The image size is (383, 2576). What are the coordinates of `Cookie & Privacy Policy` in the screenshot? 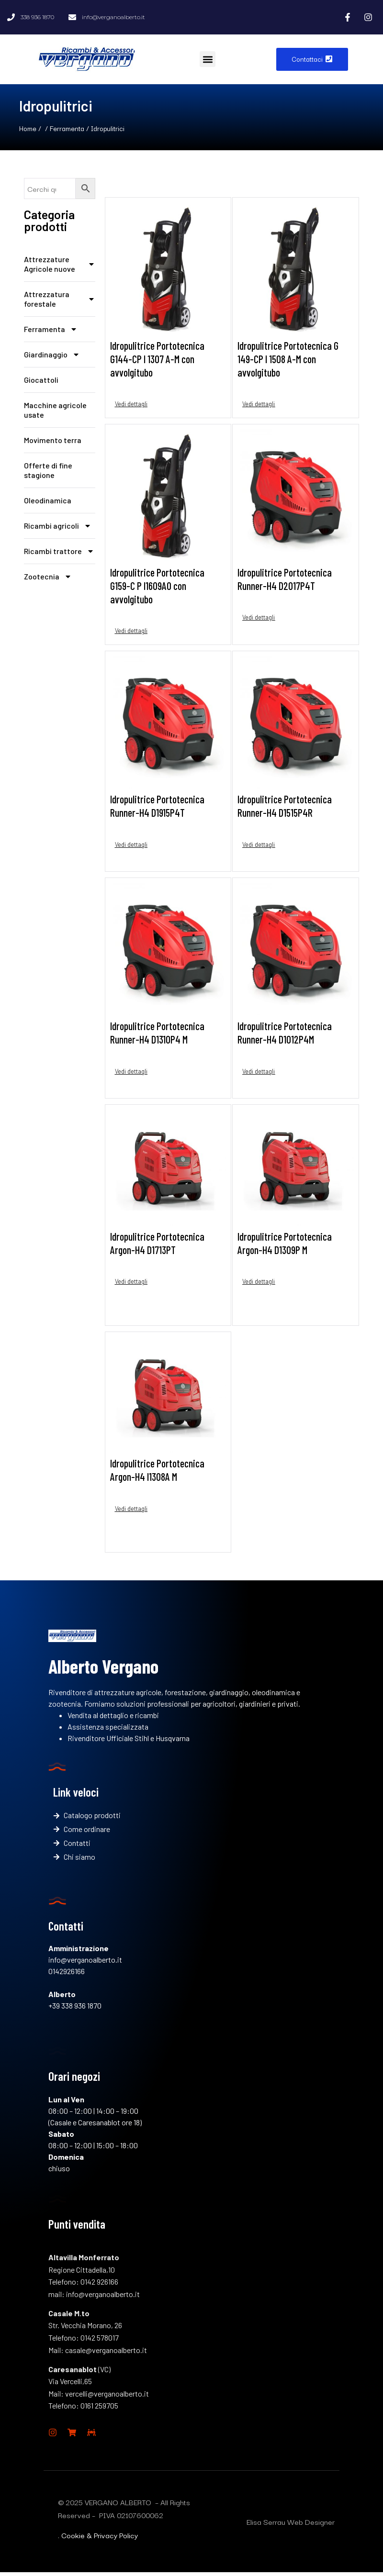 It's located at (99, 2538).